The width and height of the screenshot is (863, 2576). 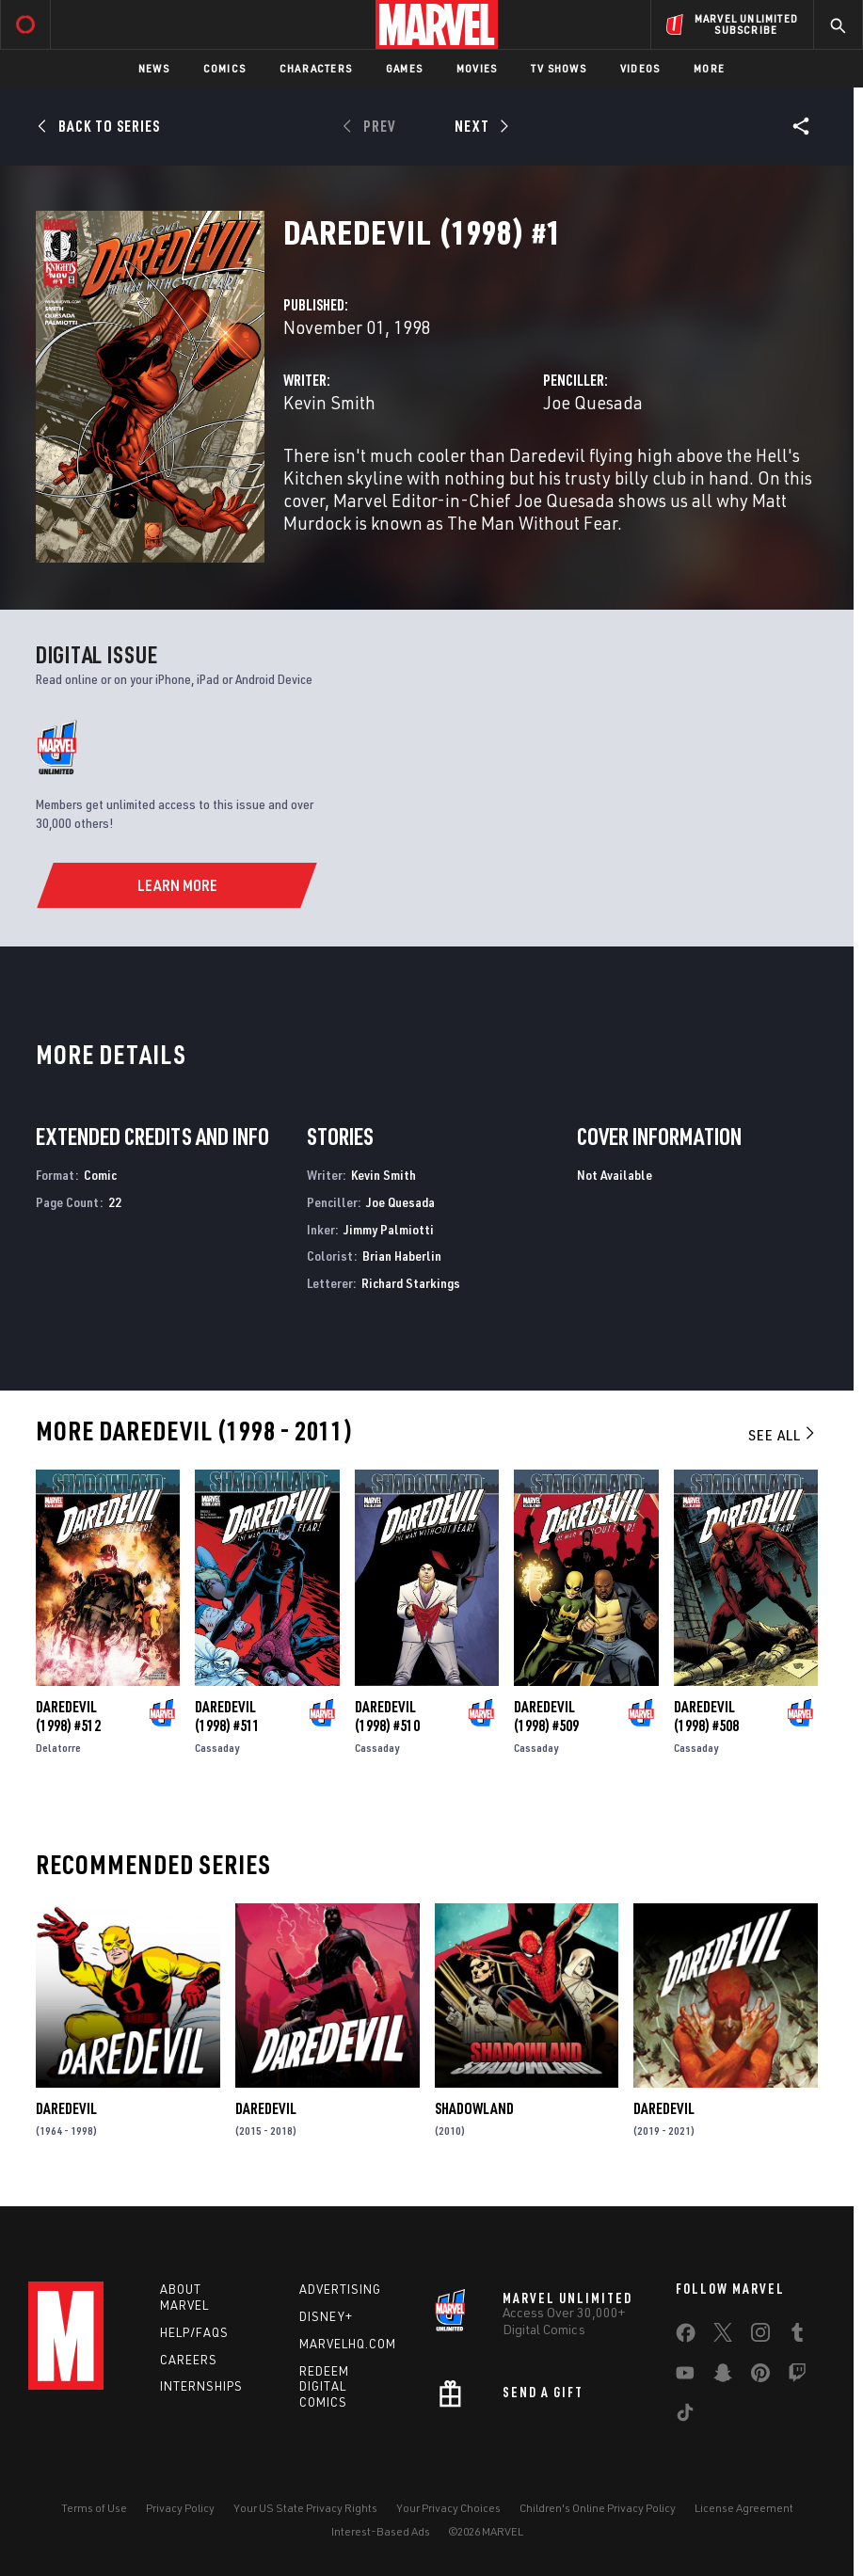 I want to click on More, so click(x=709, y=68).